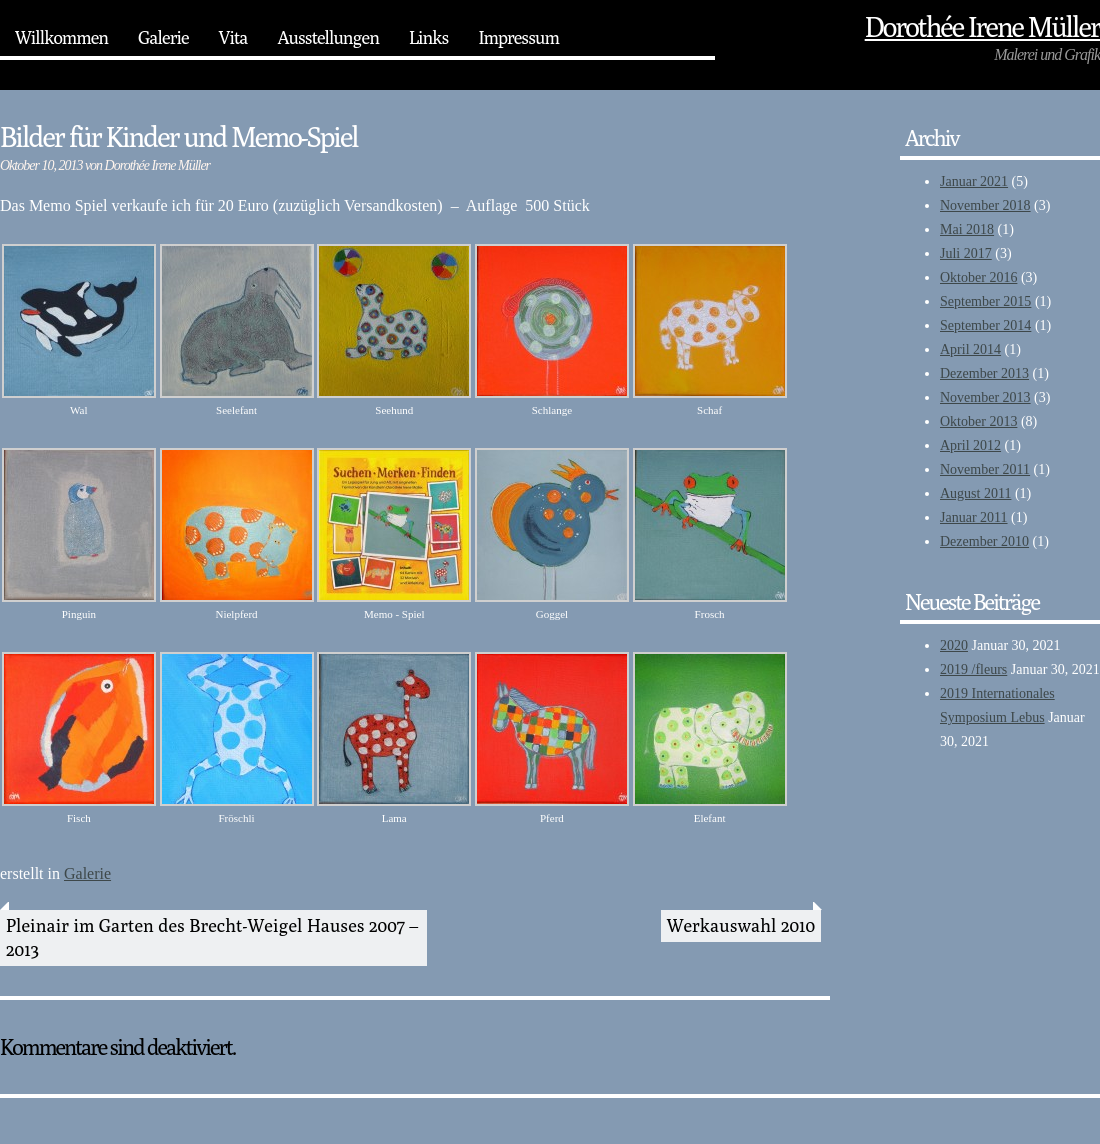 This screenshot has width=1100, height=1144. I want to click on Oktober 2013, so click(978, 421).